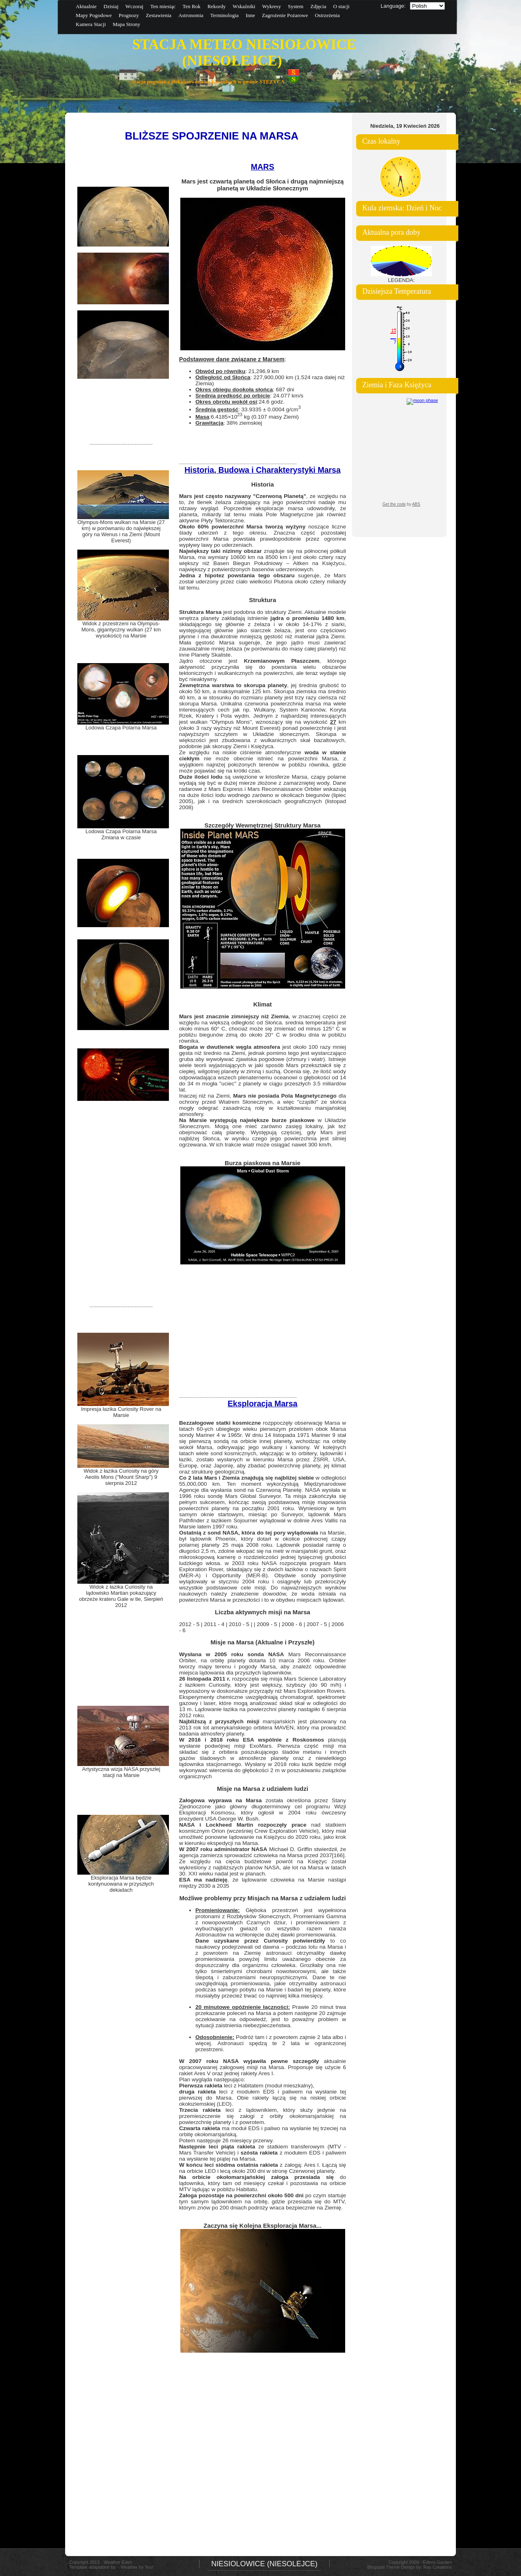 This screenshot has height=2576, width=521. I want to click on Wczoraj, so click(134, 6).